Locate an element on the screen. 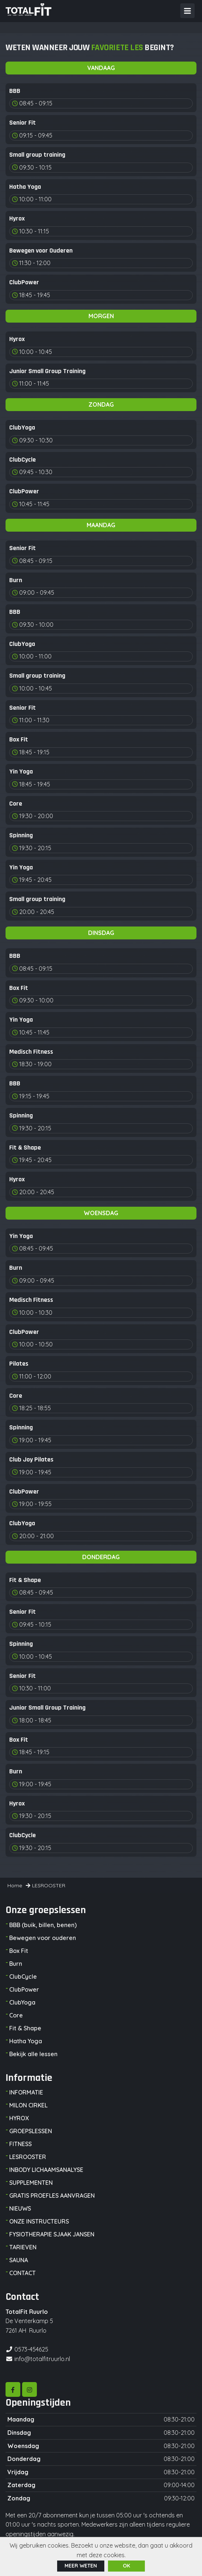 The height and width of the screenshot is (2576, 202). ClubCycle is located at coordinates (23, 1976).